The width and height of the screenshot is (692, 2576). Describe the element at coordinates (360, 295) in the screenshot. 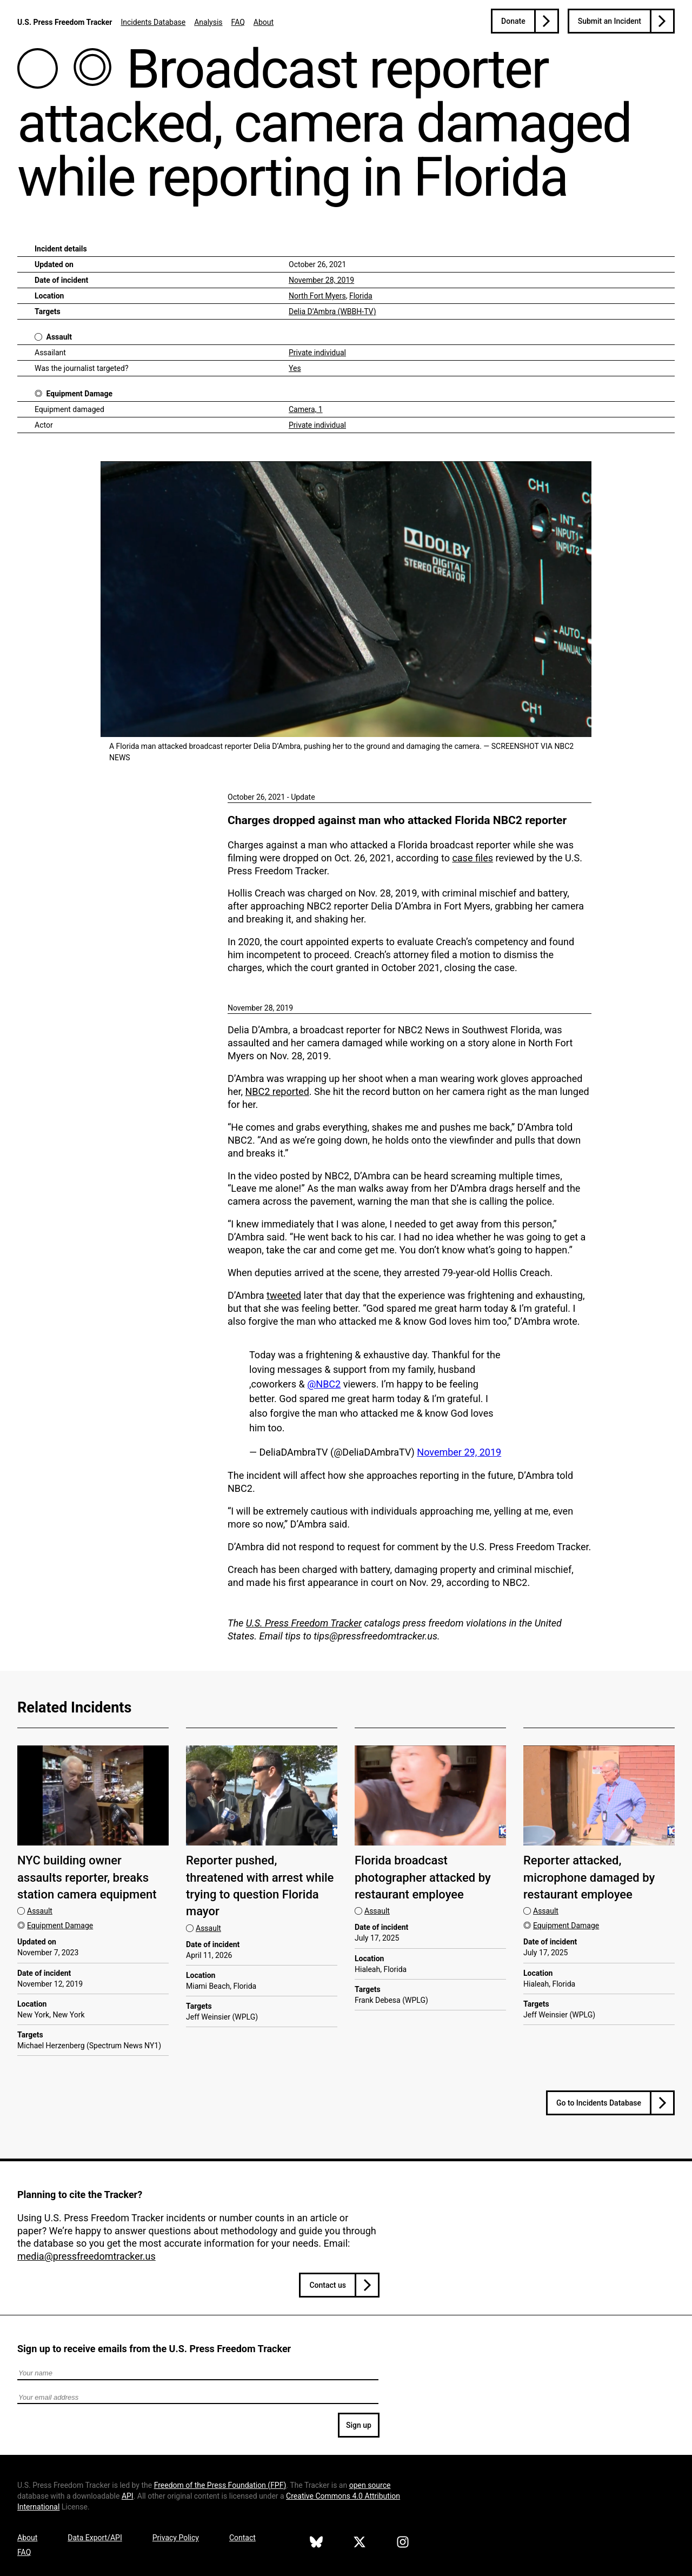

I see `Florida` at that location.